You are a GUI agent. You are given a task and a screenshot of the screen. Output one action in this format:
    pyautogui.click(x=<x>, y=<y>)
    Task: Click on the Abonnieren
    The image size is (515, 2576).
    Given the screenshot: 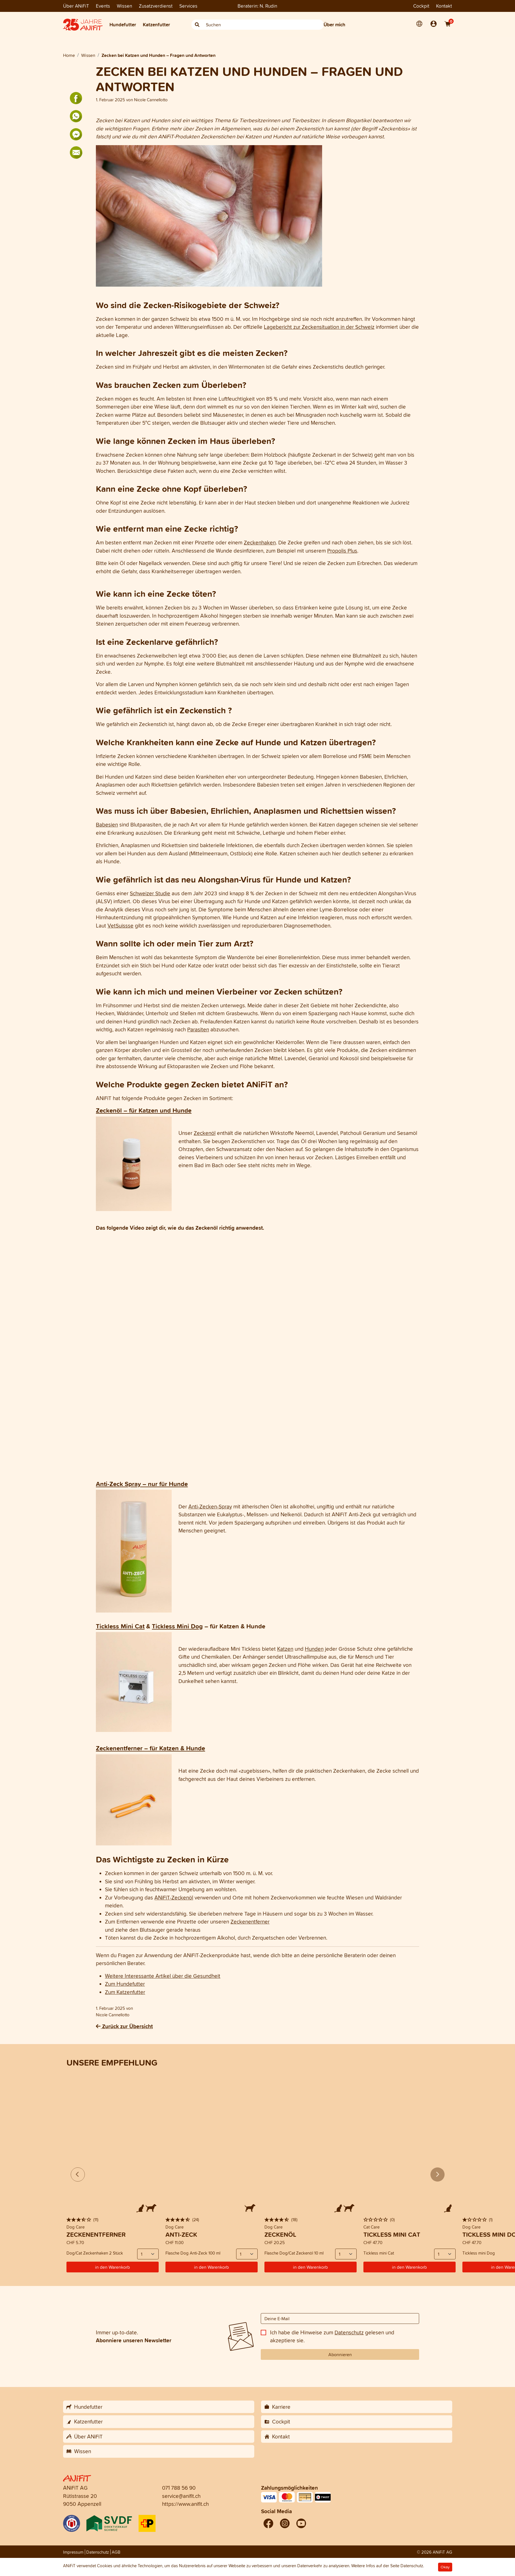 What is the action you would take?
    pyautogui.click(x=340, y=2354)
    